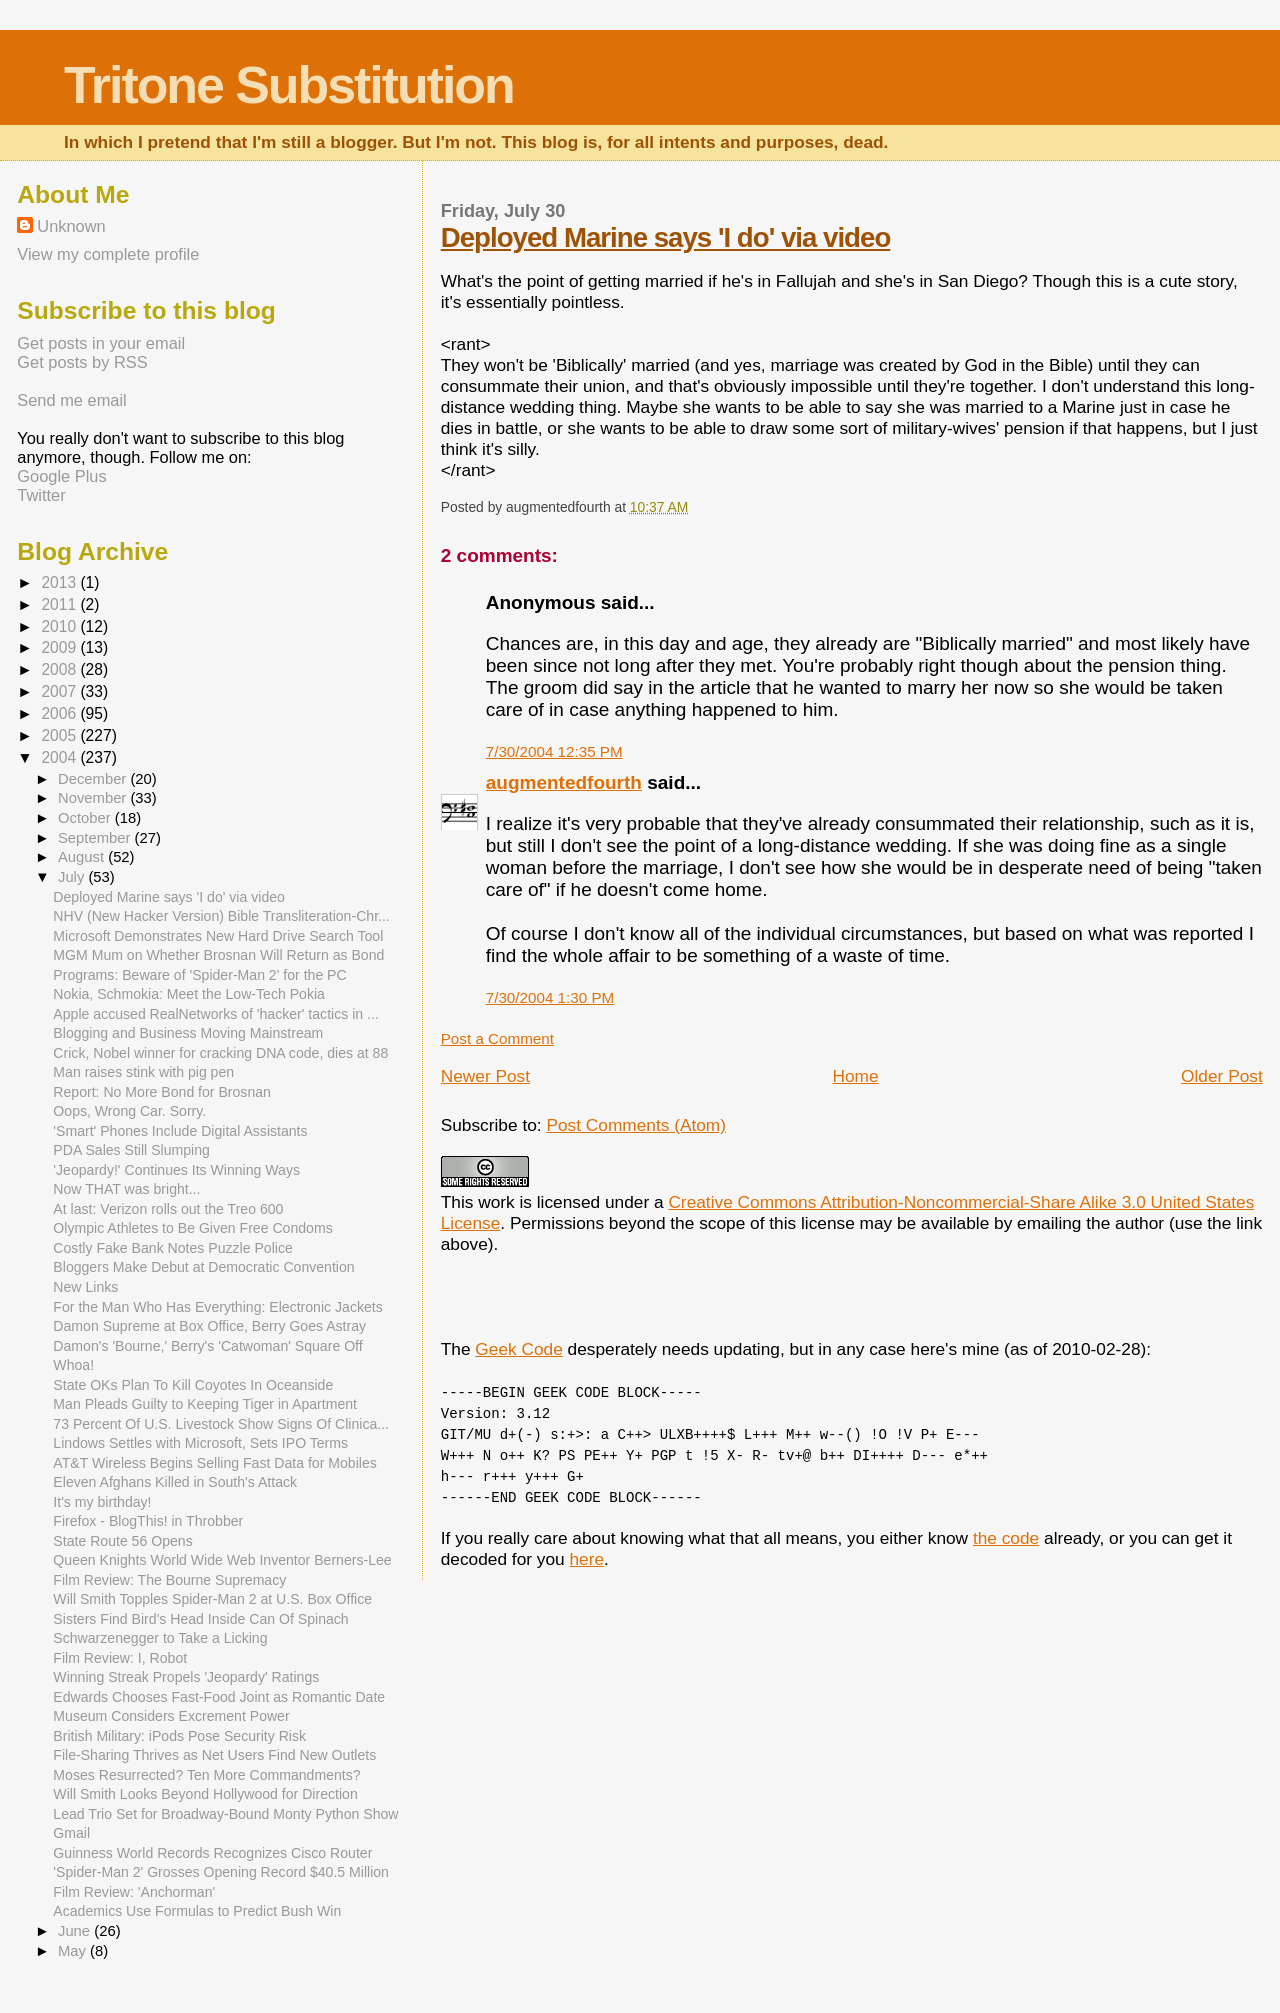  What do you see at coordinates (189, 994) in the screenshot?
I see `Nokia, Schmokia: Meet the Low-Tech Pokia` at bounding box center [189, 994].